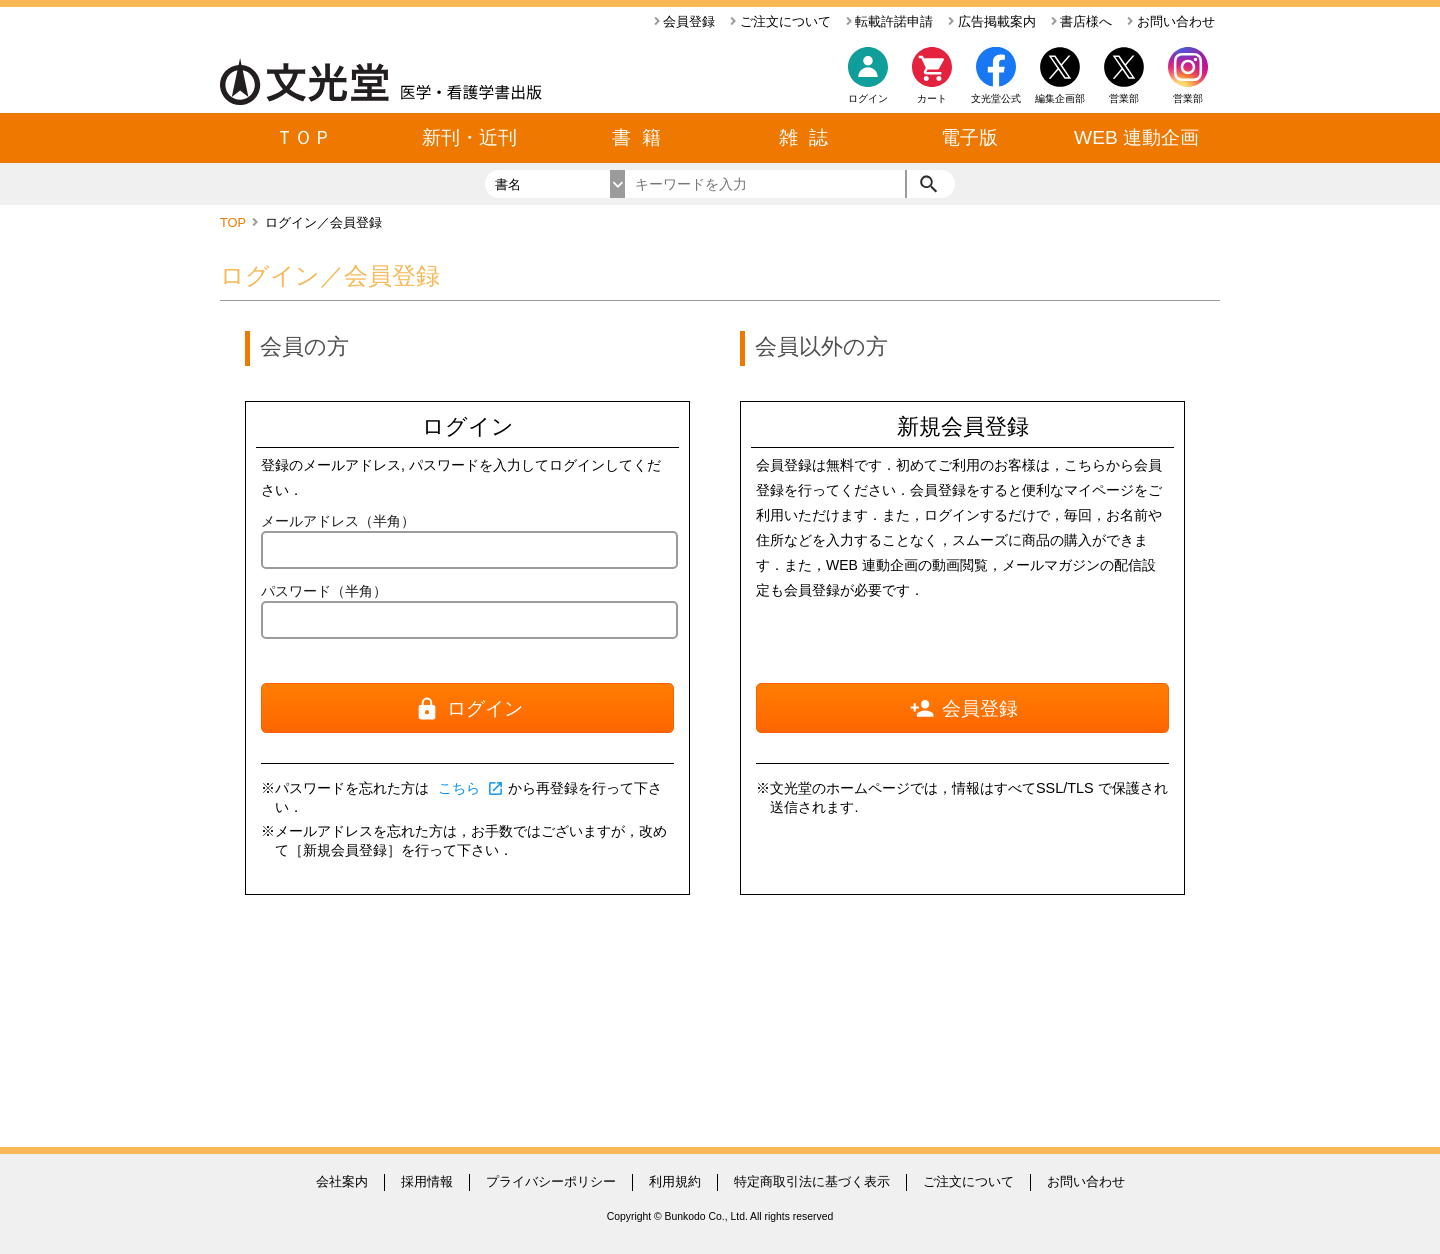 The height and width of the screenshot is (1254, 1440). I want to click on 広告掲載案内, so click(992, 21).